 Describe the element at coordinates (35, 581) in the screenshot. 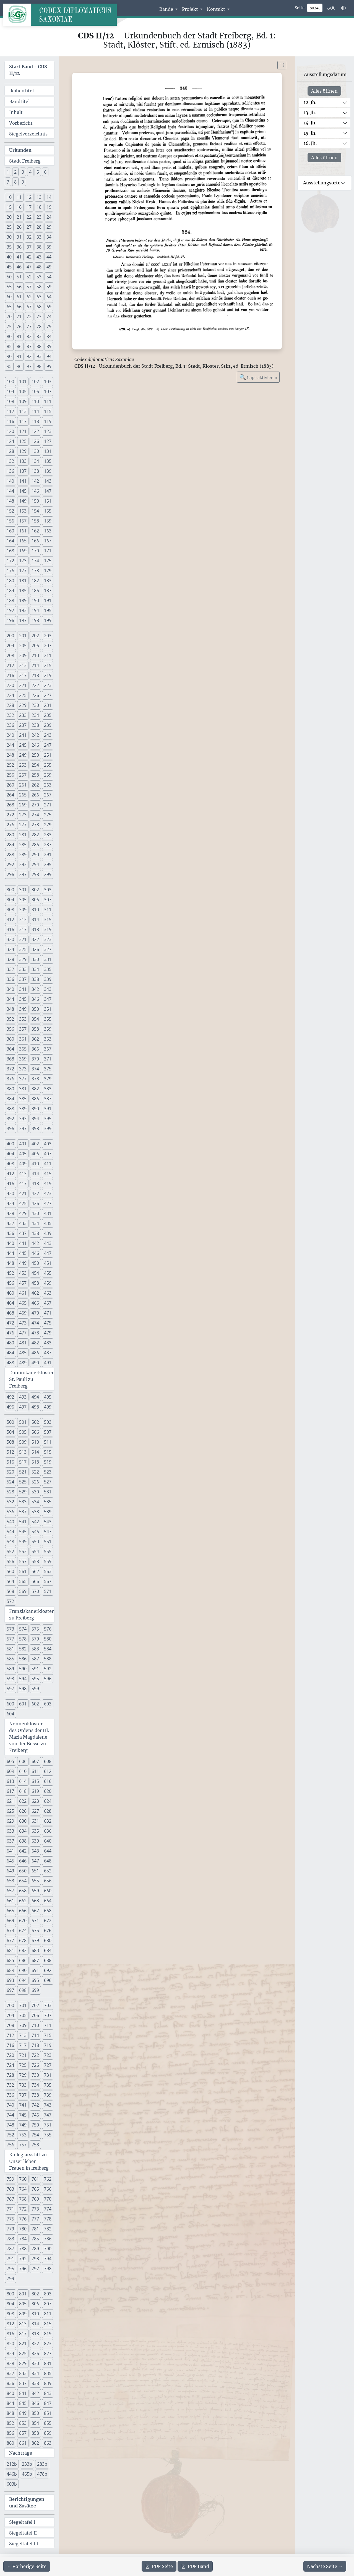

I see `182 [button]` at that location.